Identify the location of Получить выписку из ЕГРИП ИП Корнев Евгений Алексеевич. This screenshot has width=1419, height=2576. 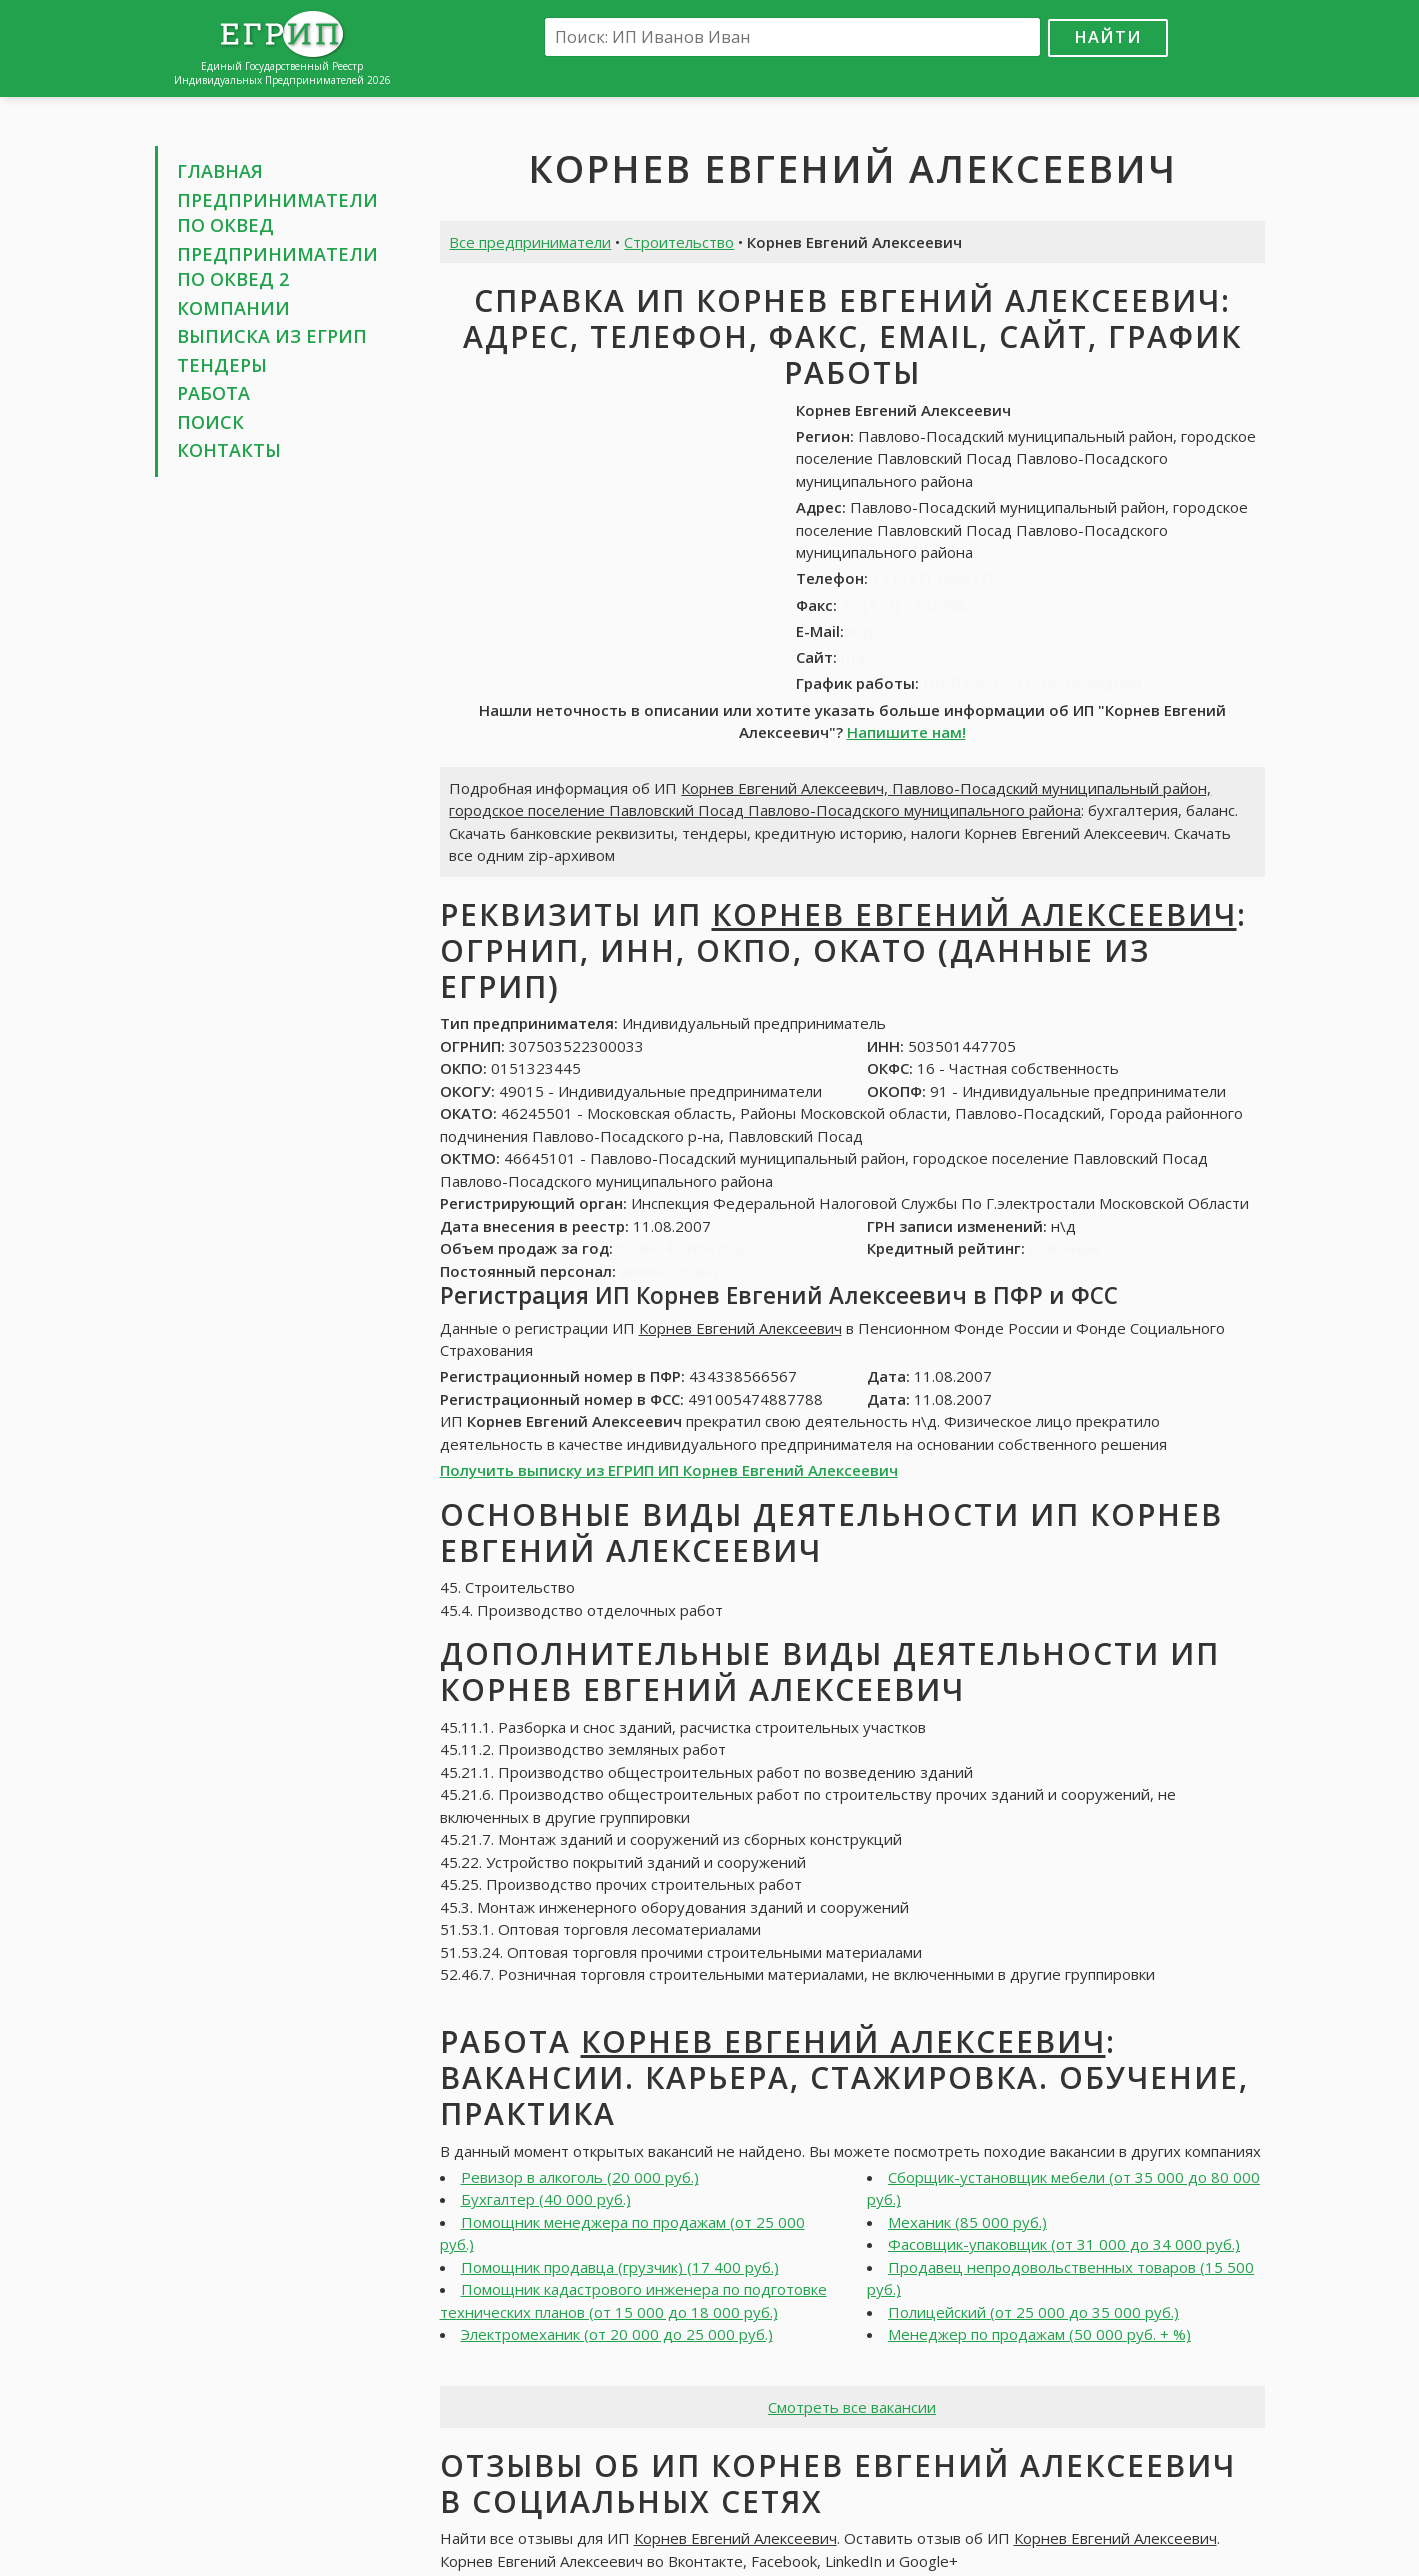
(669, 1470).